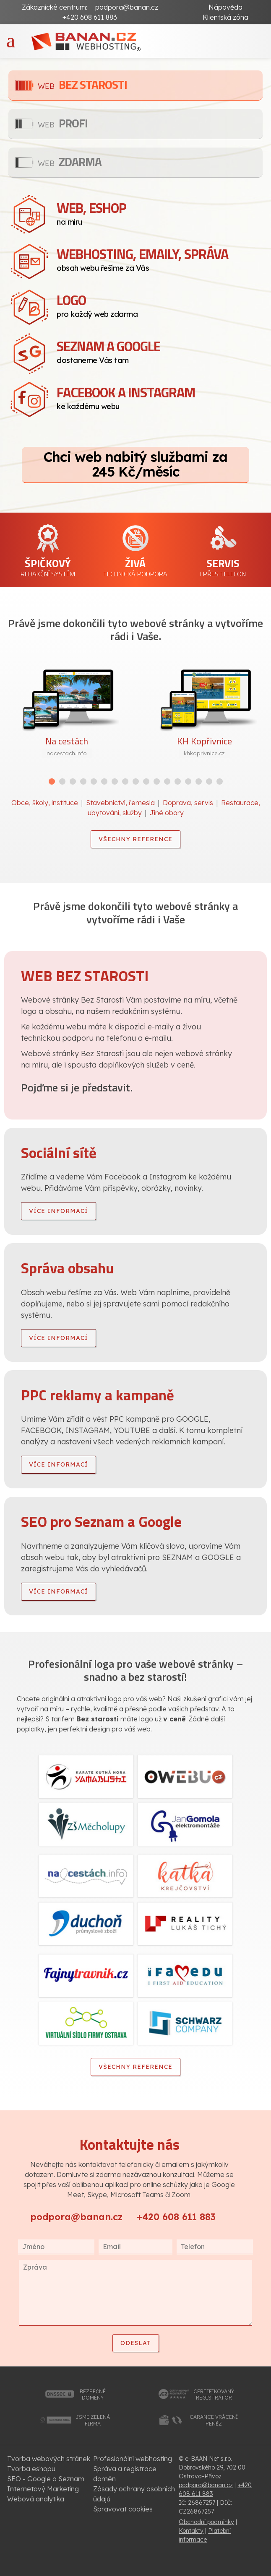 The image size is (271, 2576). What do you see at coordinates (44, 802) in the screenshot?
I see `Obce, školy, instituce` at bounding box center [44, 802].